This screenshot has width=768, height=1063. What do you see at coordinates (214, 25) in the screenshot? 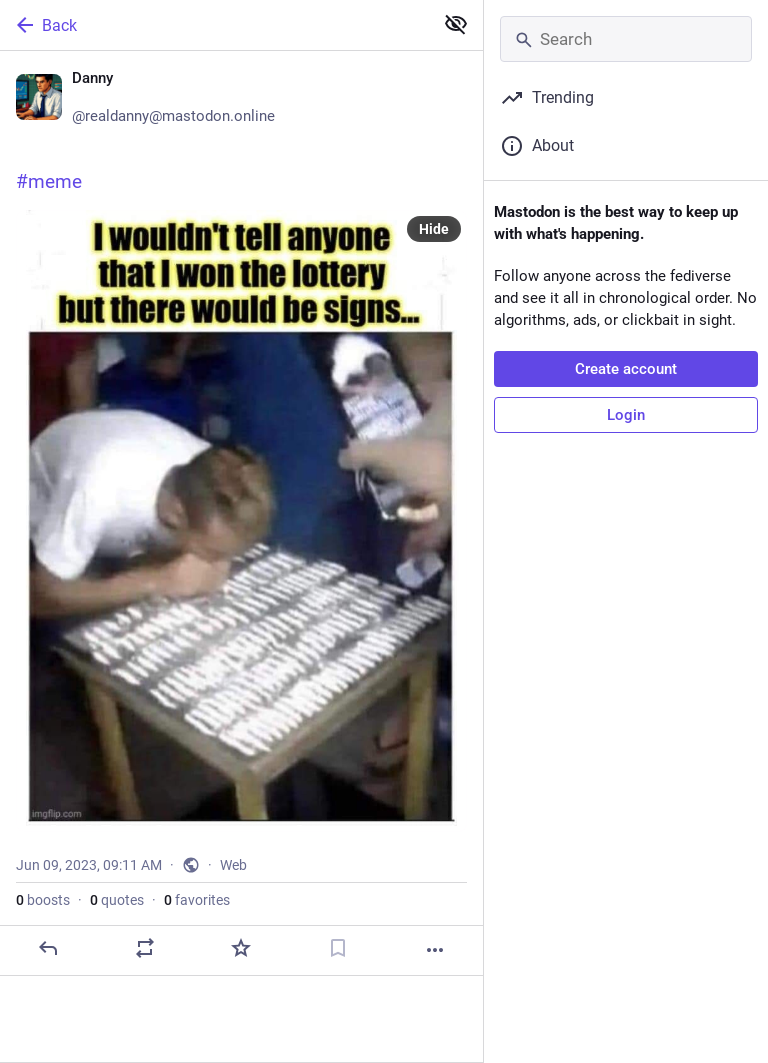
I see `[Back]` at bounding box center [214, 25].